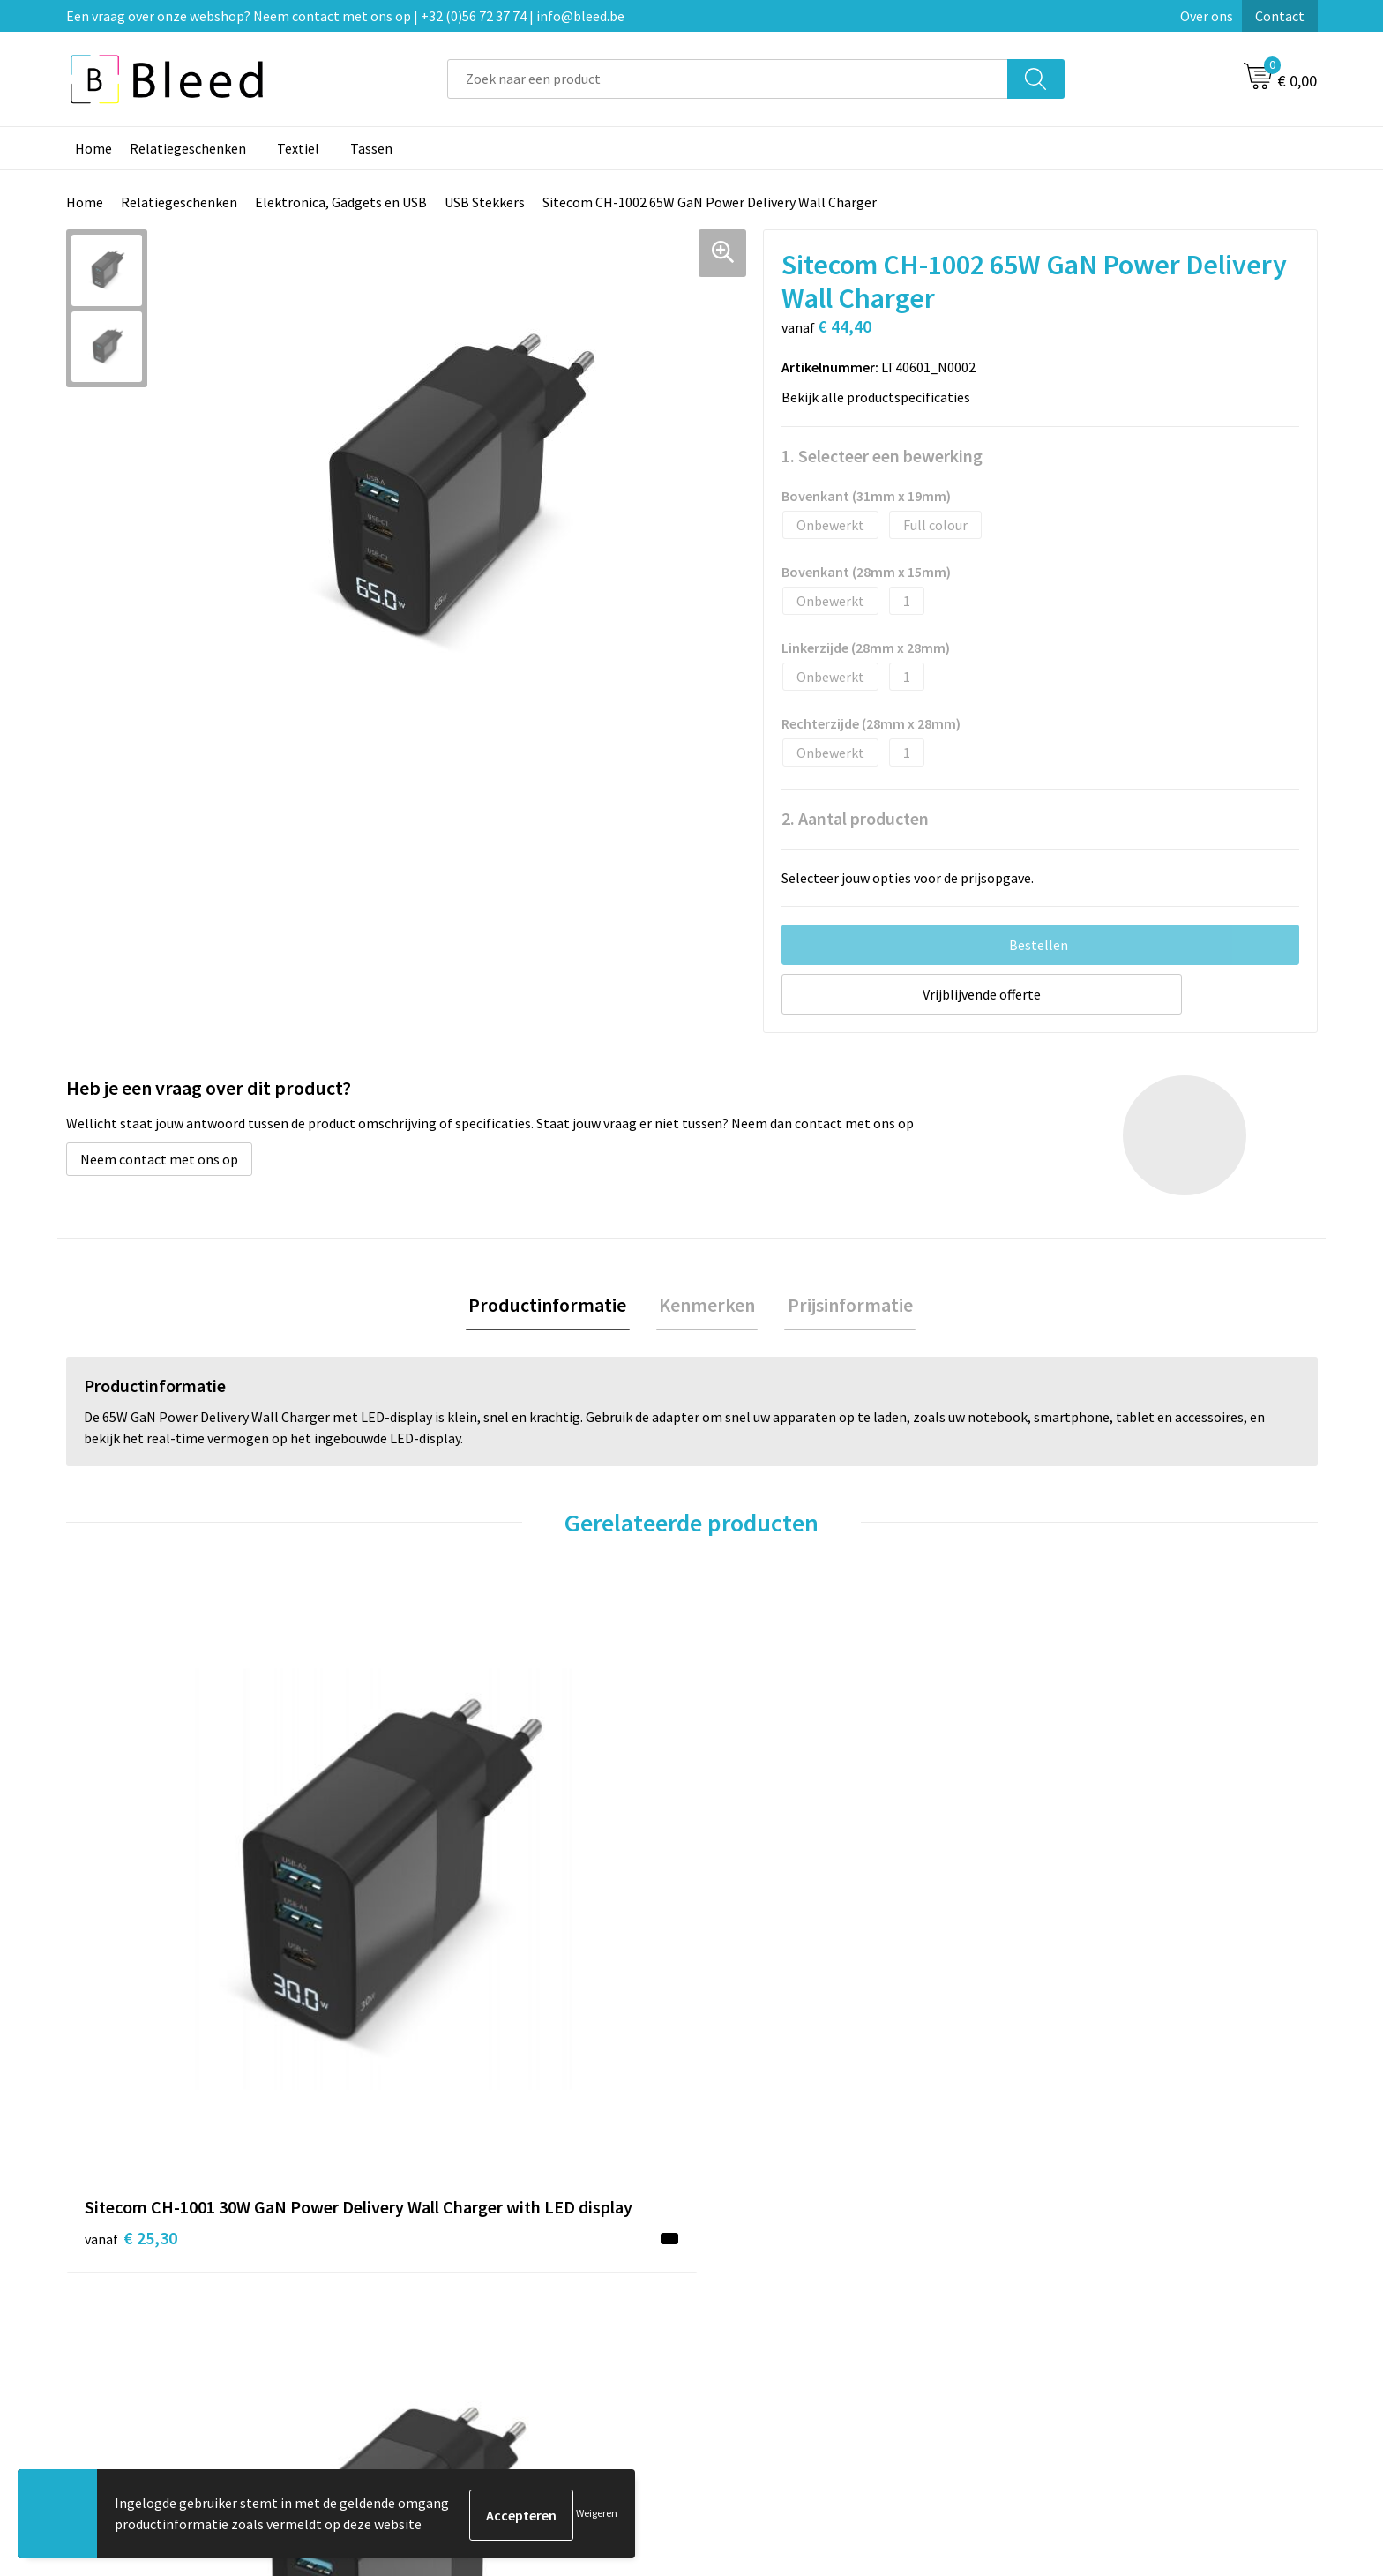  I want to click on Weigeren, so click(596, 2514).